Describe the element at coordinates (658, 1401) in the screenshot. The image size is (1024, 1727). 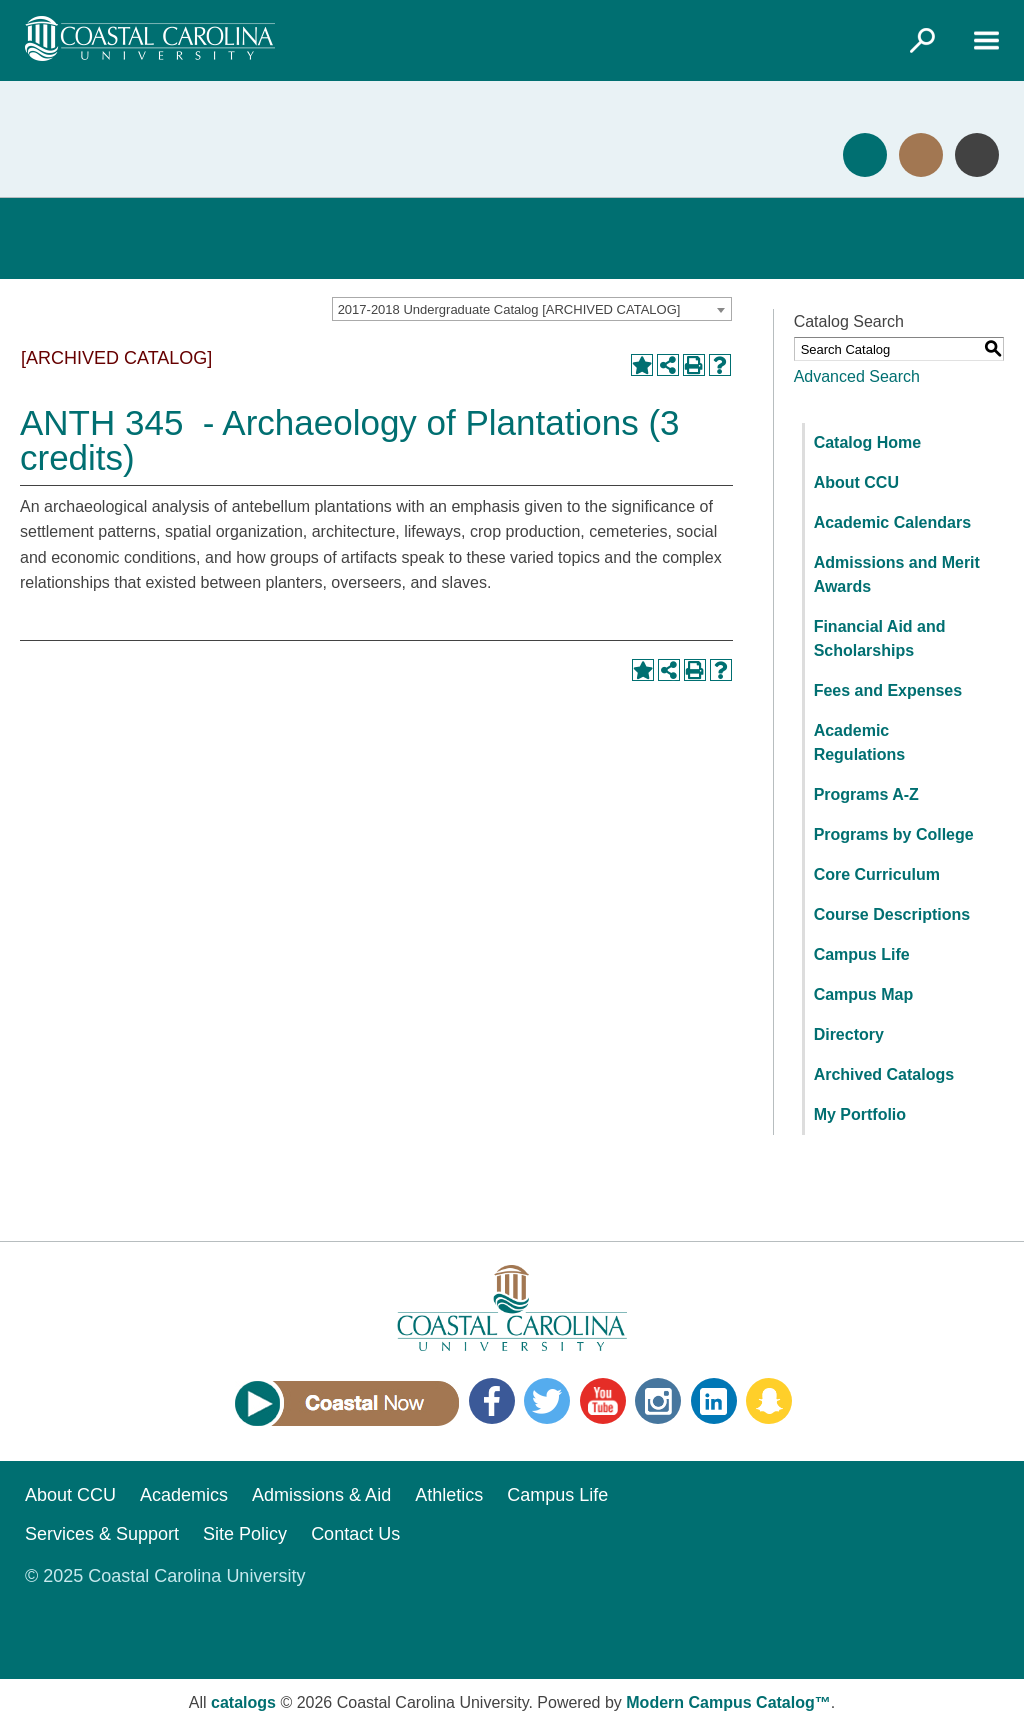
I see `Instagram` at that location.